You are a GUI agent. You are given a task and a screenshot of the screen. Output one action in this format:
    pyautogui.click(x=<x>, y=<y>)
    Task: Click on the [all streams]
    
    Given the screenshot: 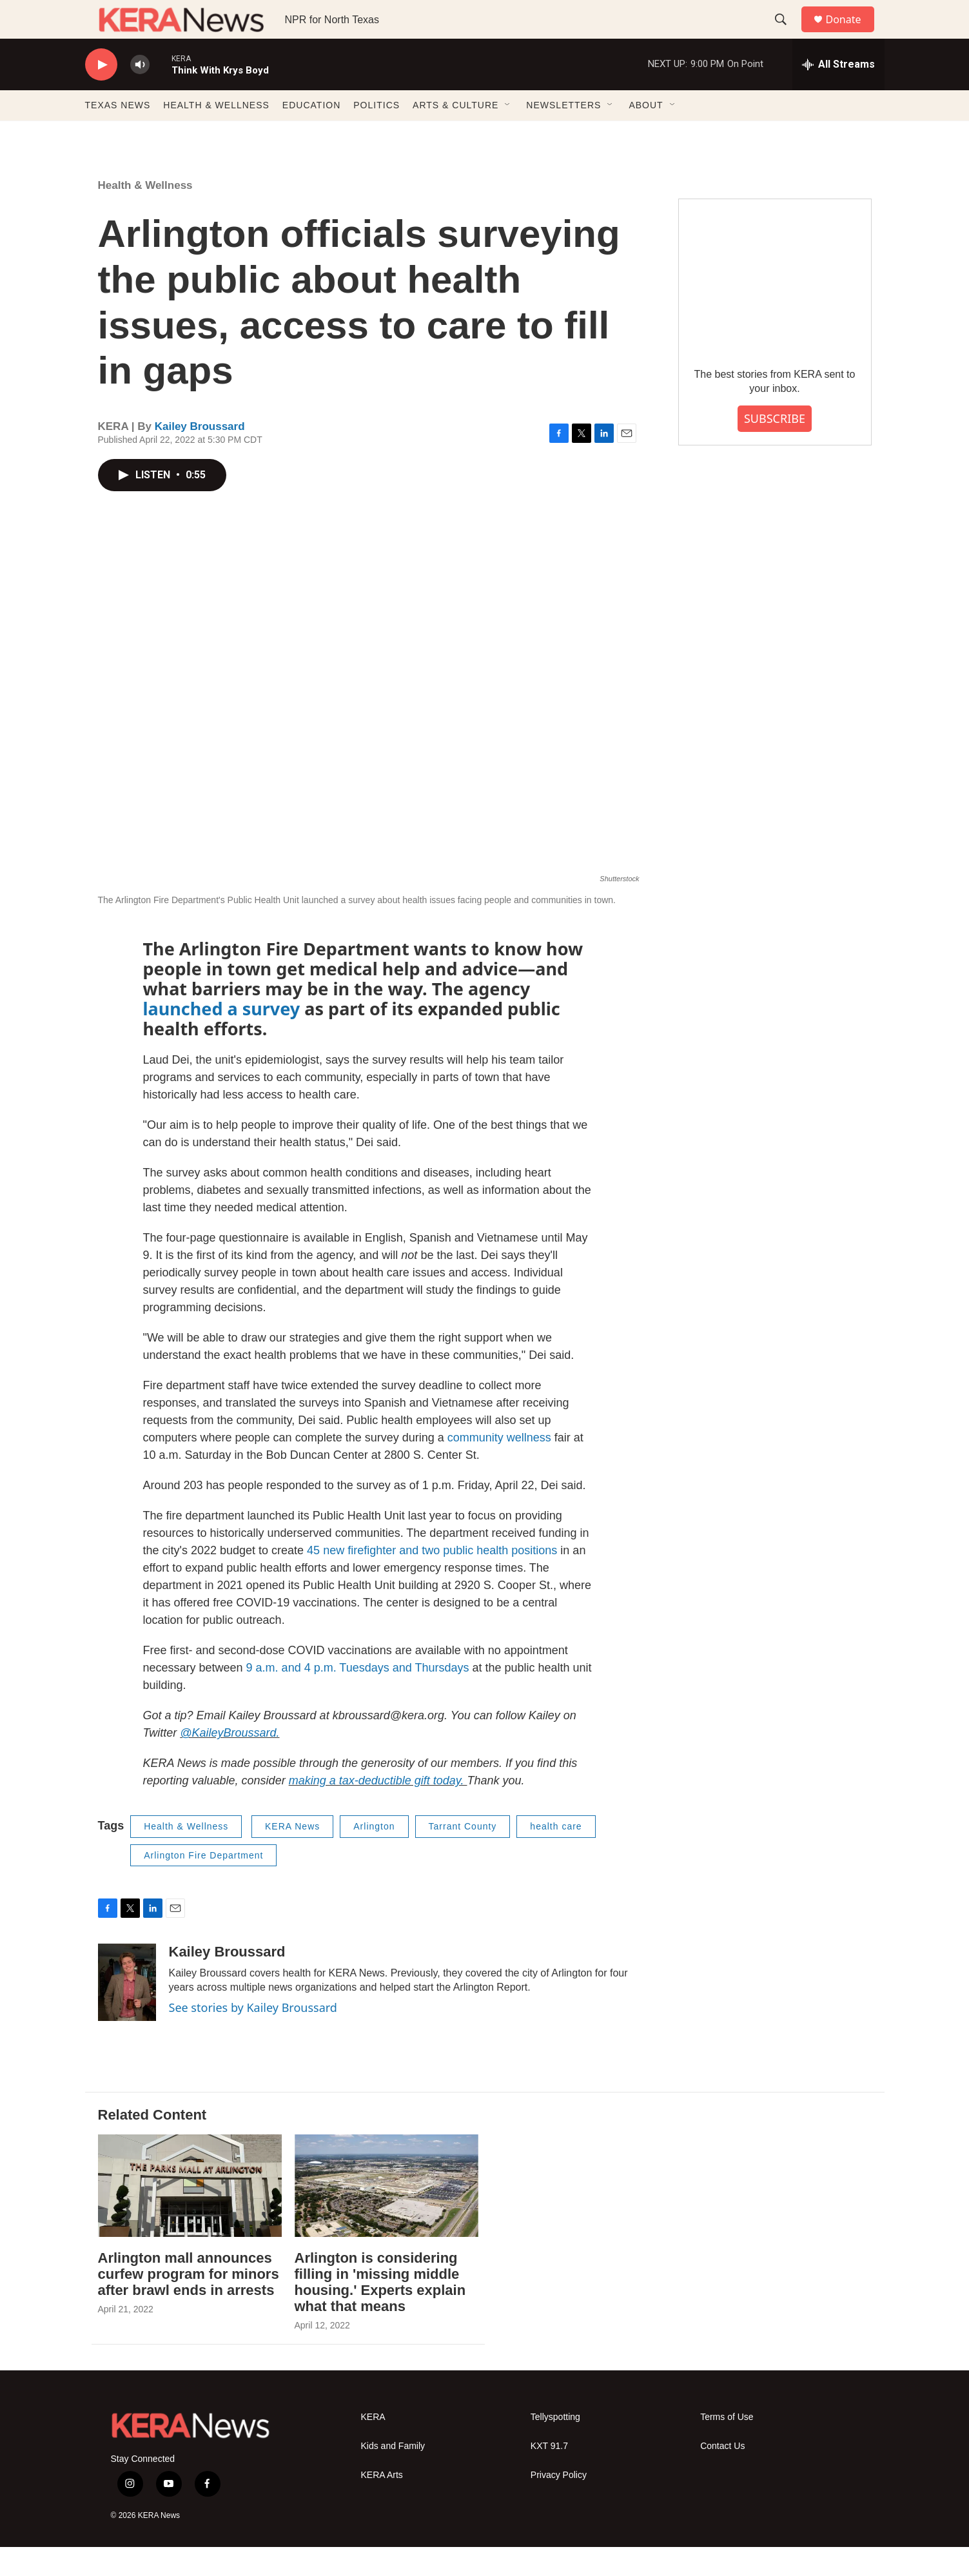 What is the action you would take?
    pyautogui.click(x=838, y=93)
    